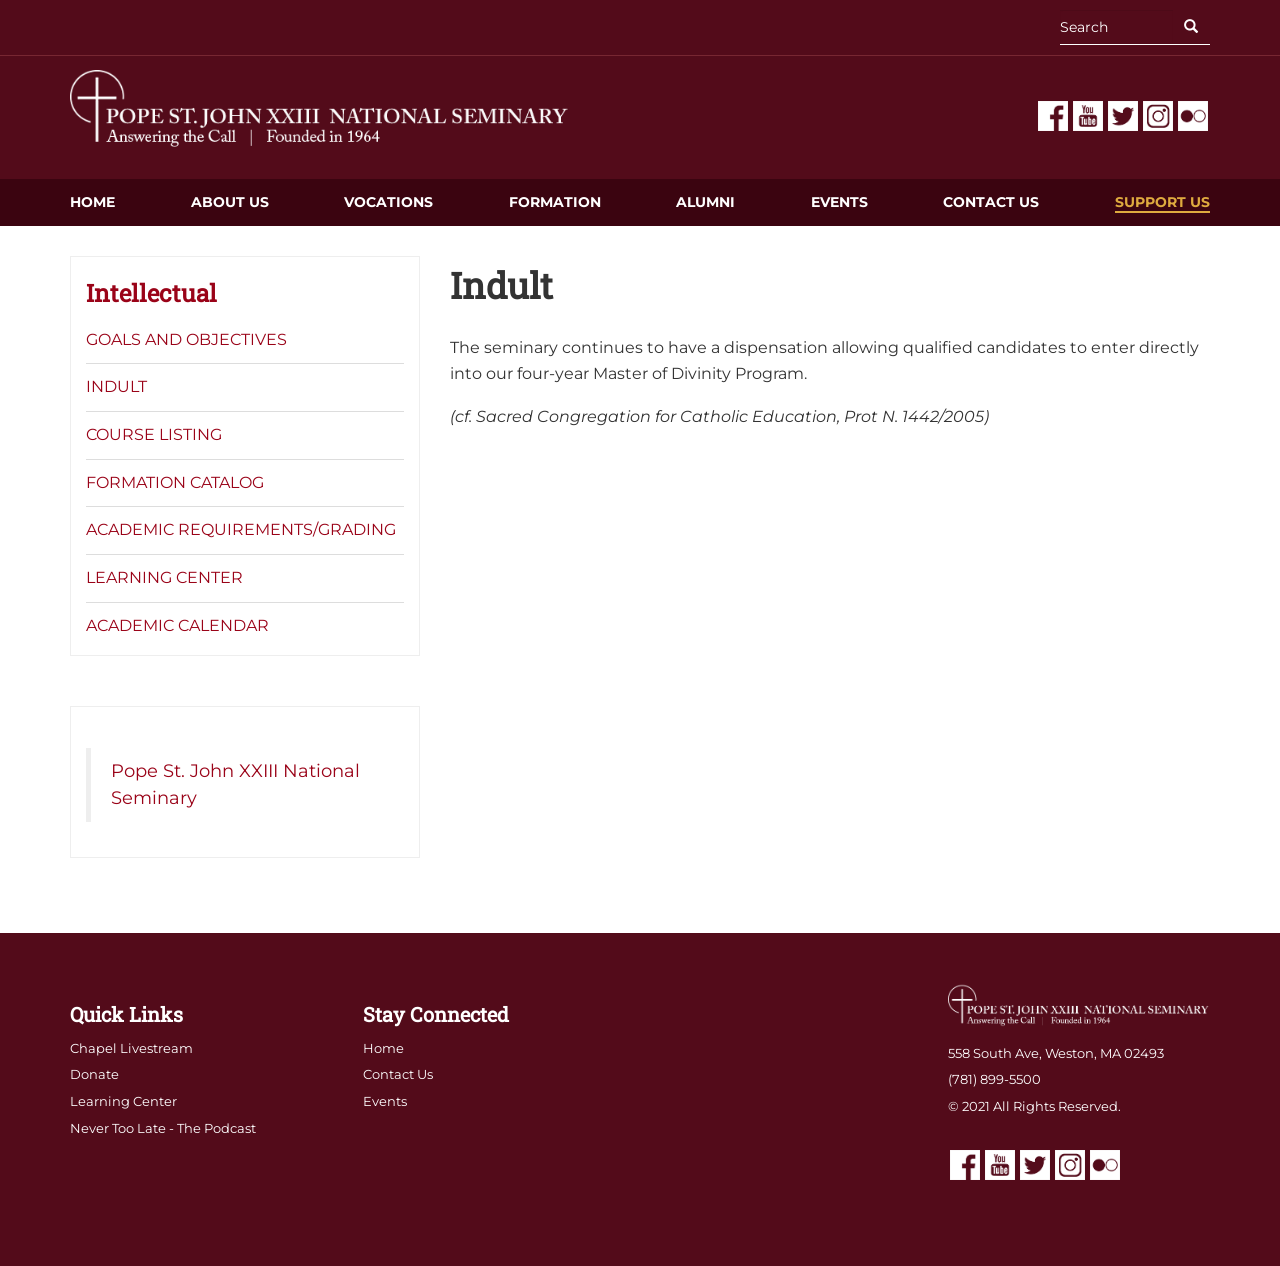 This screenshot has height=1266, width=1280. What do you see at coordinates (151, 293) in the screenshot?
I see `Intellectual` at bounding box center [151, 293].